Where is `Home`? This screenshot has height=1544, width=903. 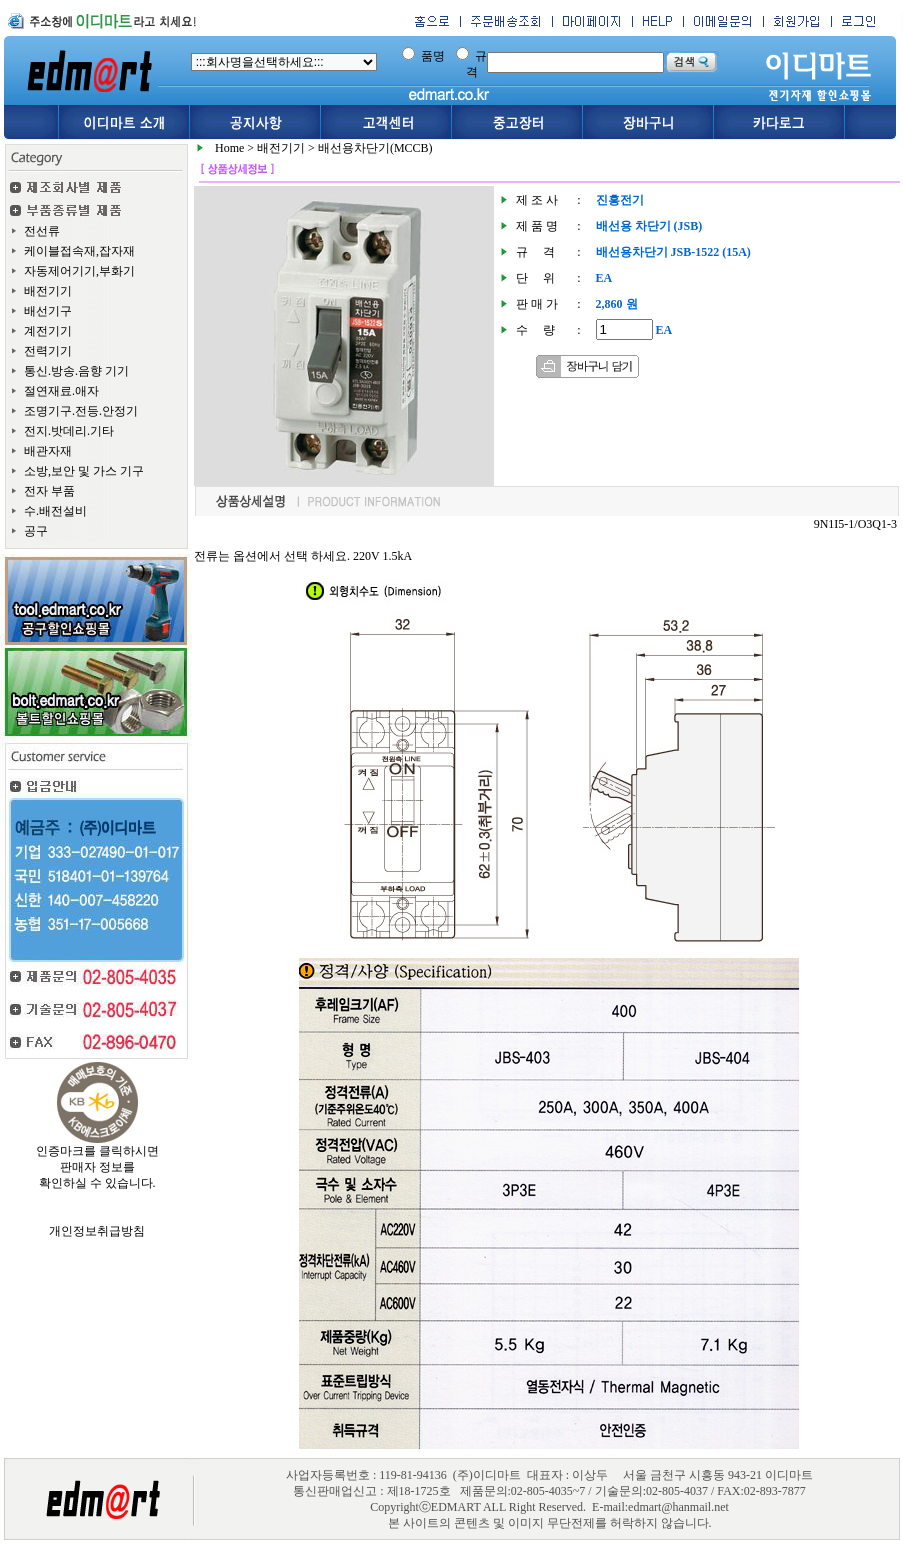
Home is located at coordinates (229, 148).